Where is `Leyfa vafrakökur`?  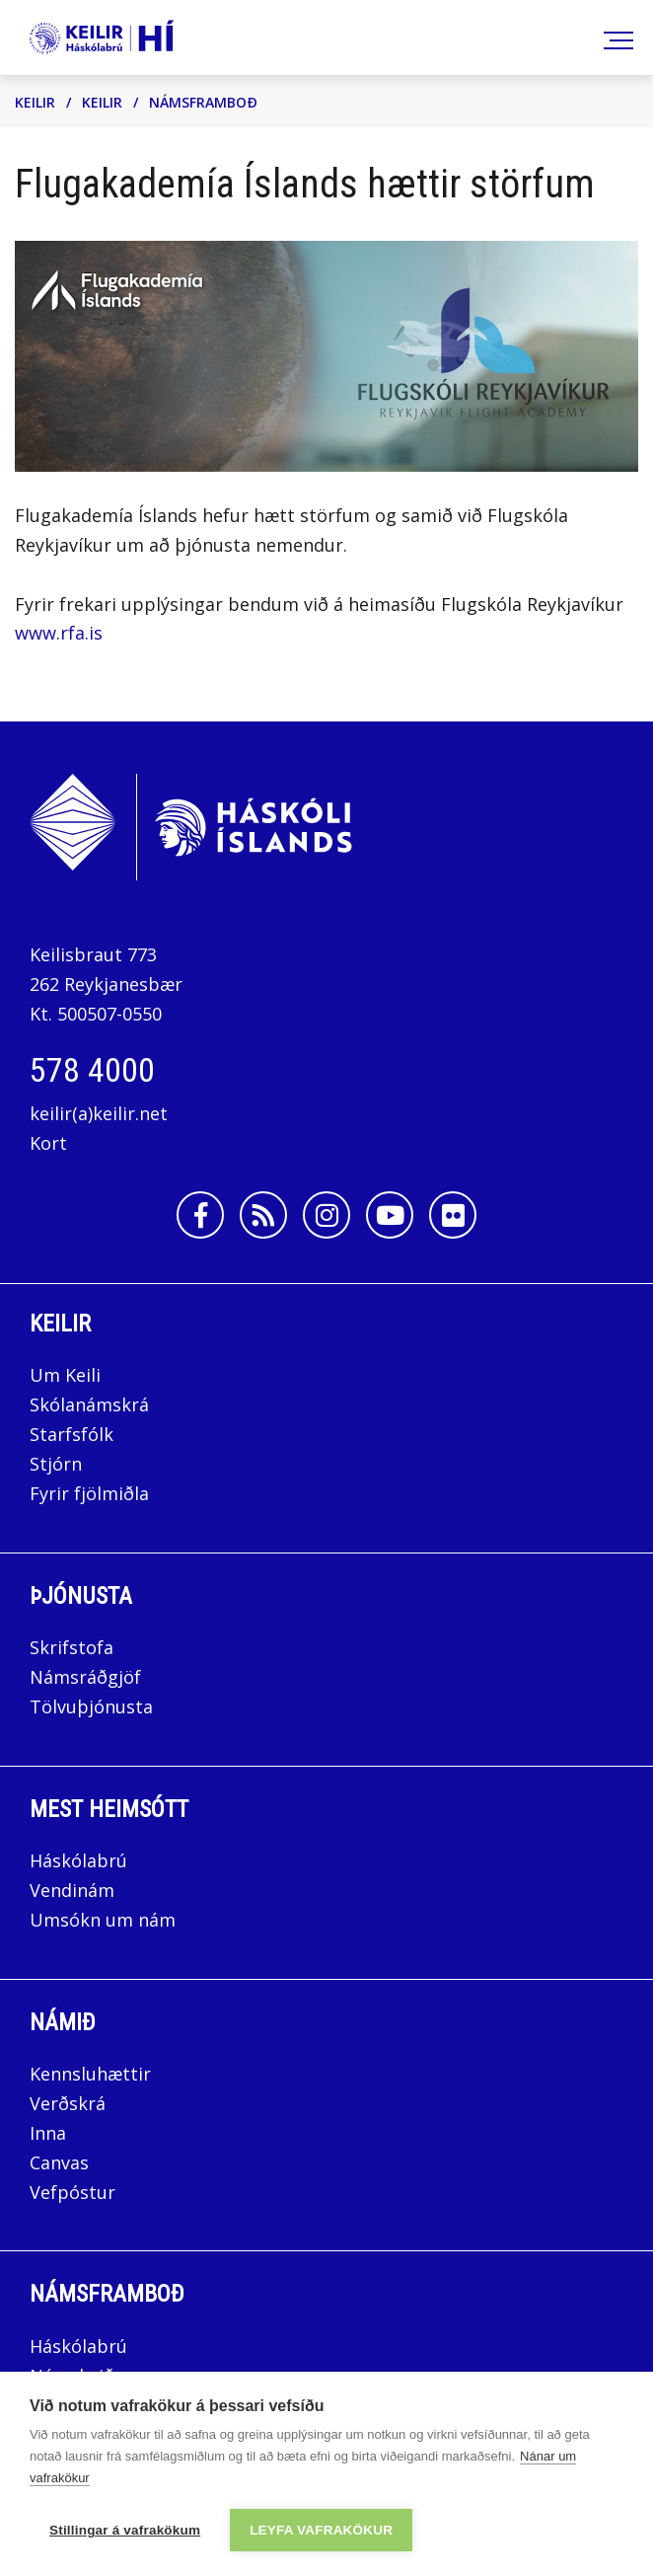 Leyfa vafrakökur is located at coordinates (321, 2530).